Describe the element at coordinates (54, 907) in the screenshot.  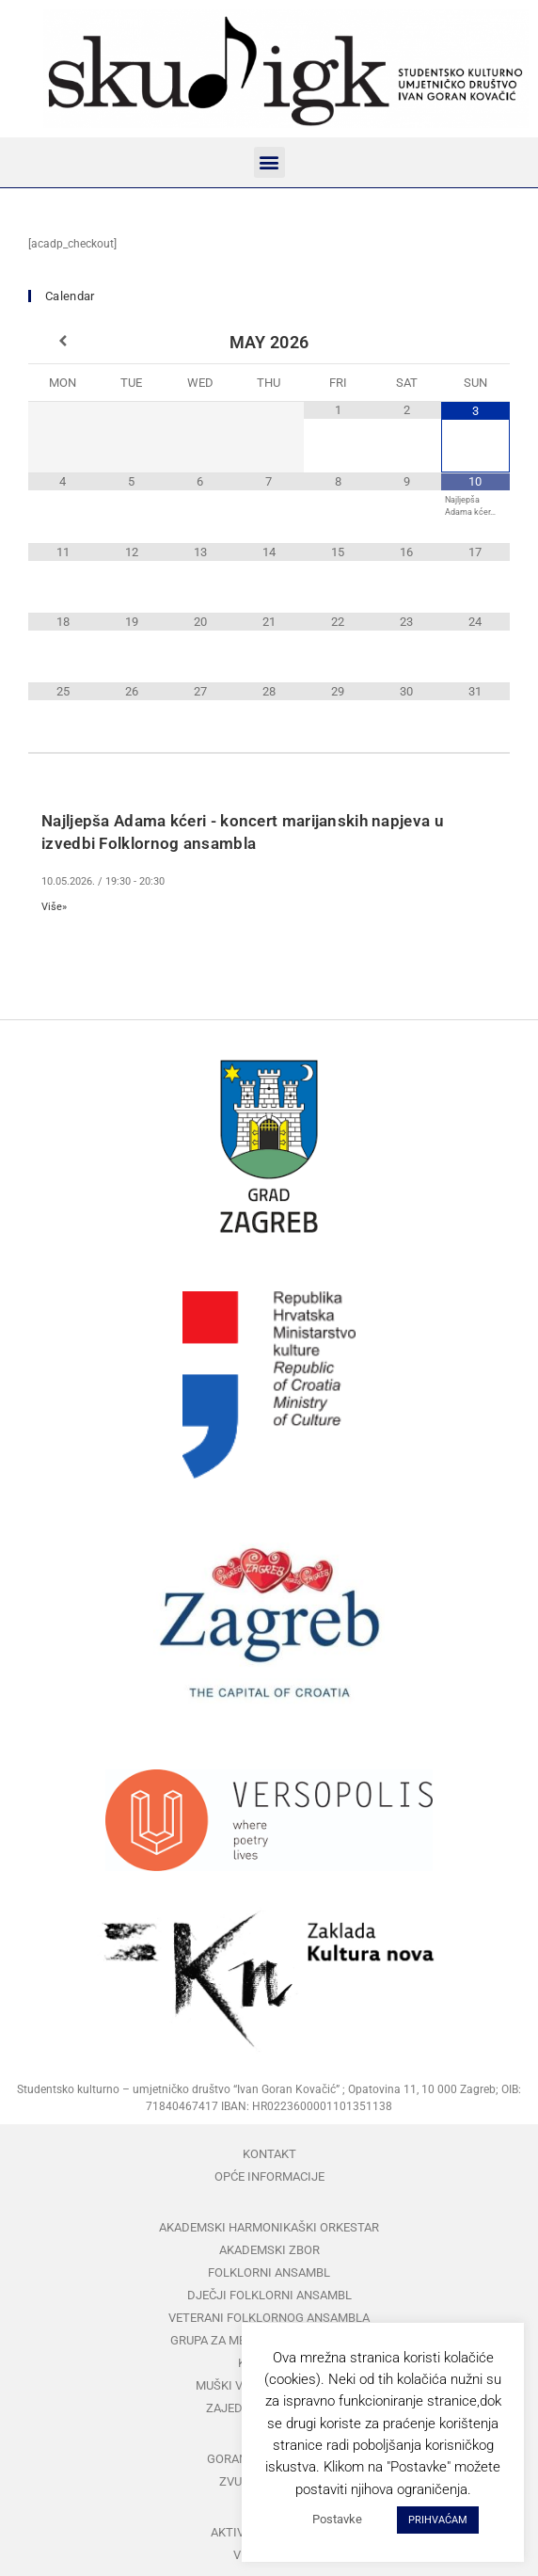
I see `Više»` at that location.